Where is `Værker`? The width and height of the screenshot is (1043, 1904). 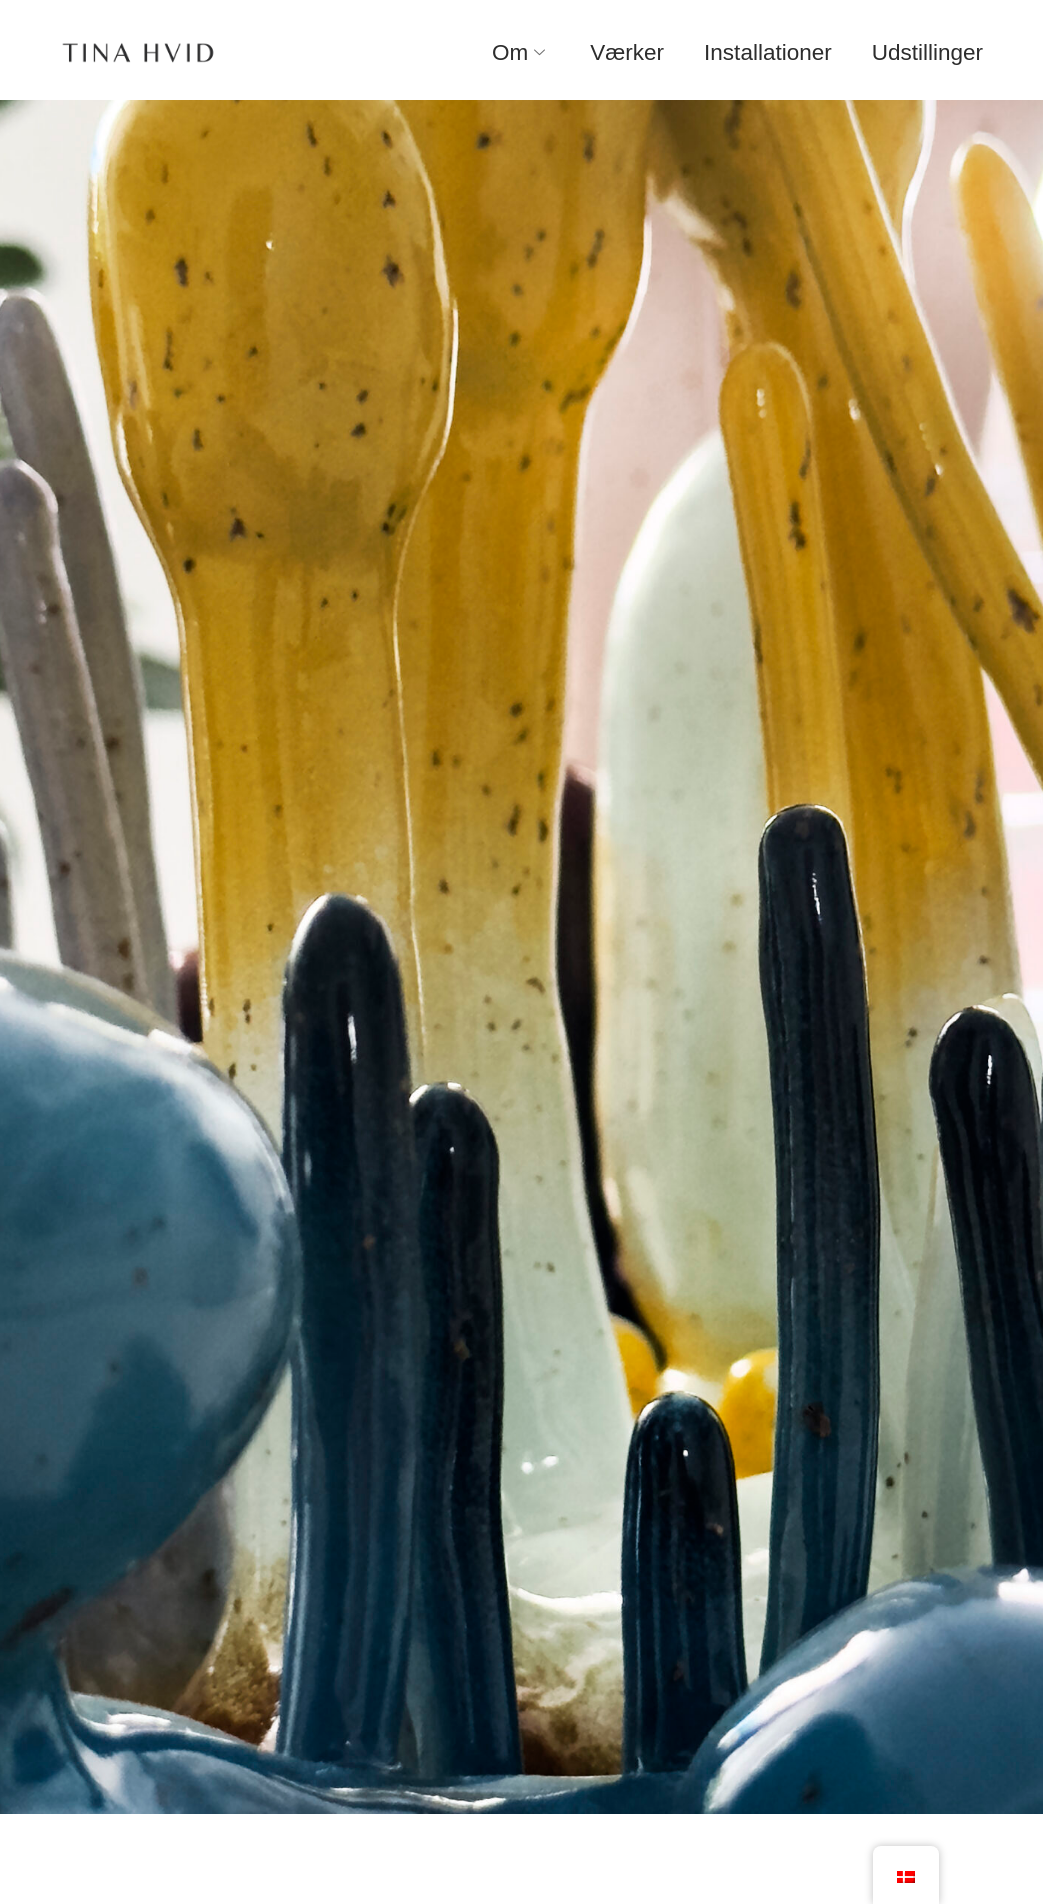 Værker is located at coordinates (627, 52).